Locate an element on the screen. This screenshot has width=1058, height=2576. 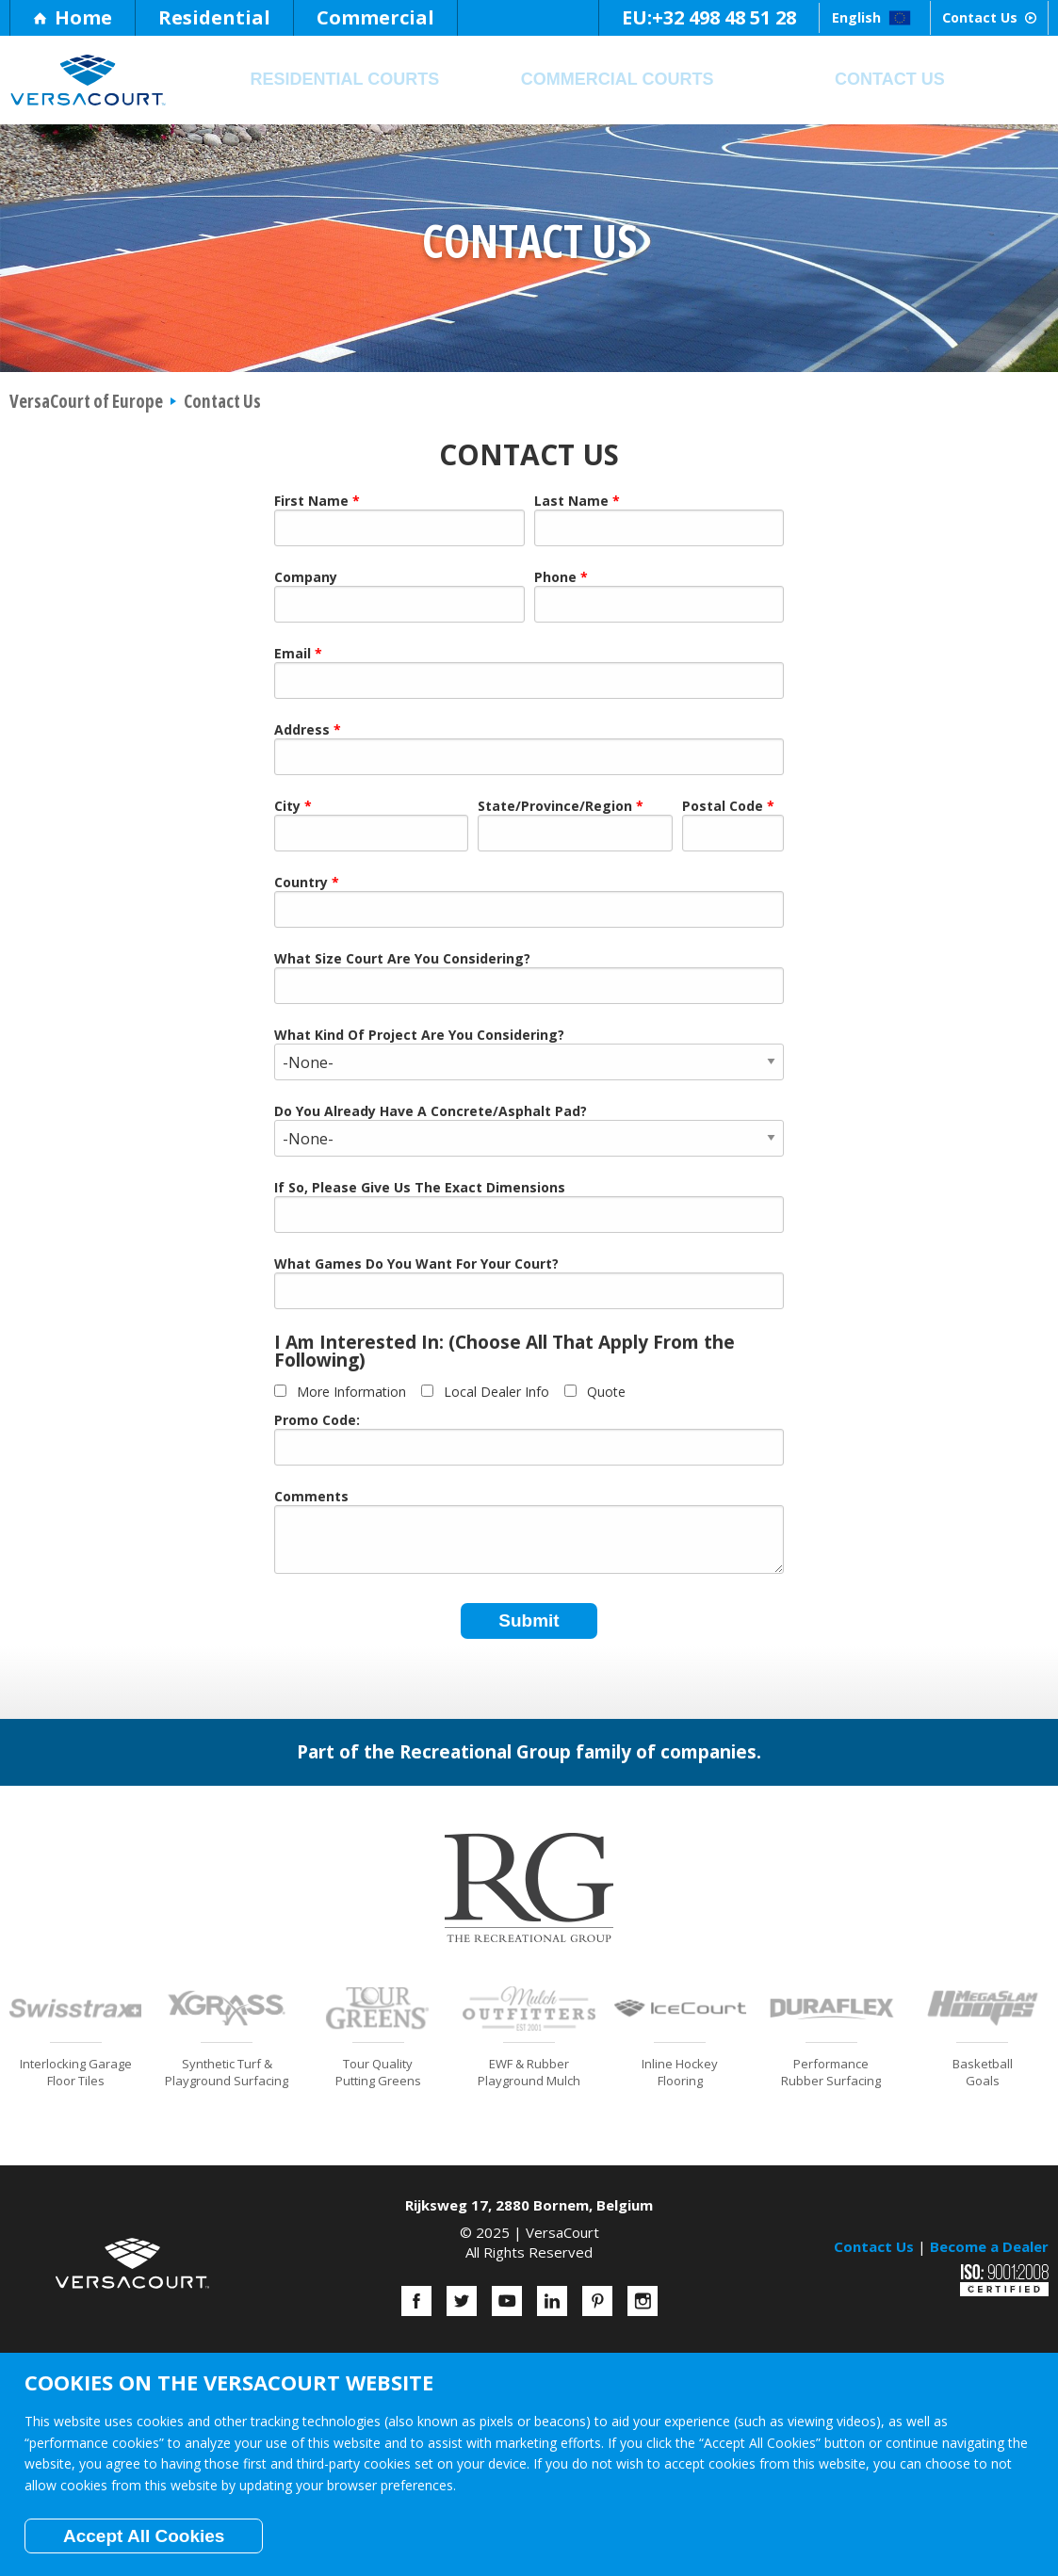
Do You Already Have A Concrete/Asphalt Pad? is located at coordinates (430, 1112).